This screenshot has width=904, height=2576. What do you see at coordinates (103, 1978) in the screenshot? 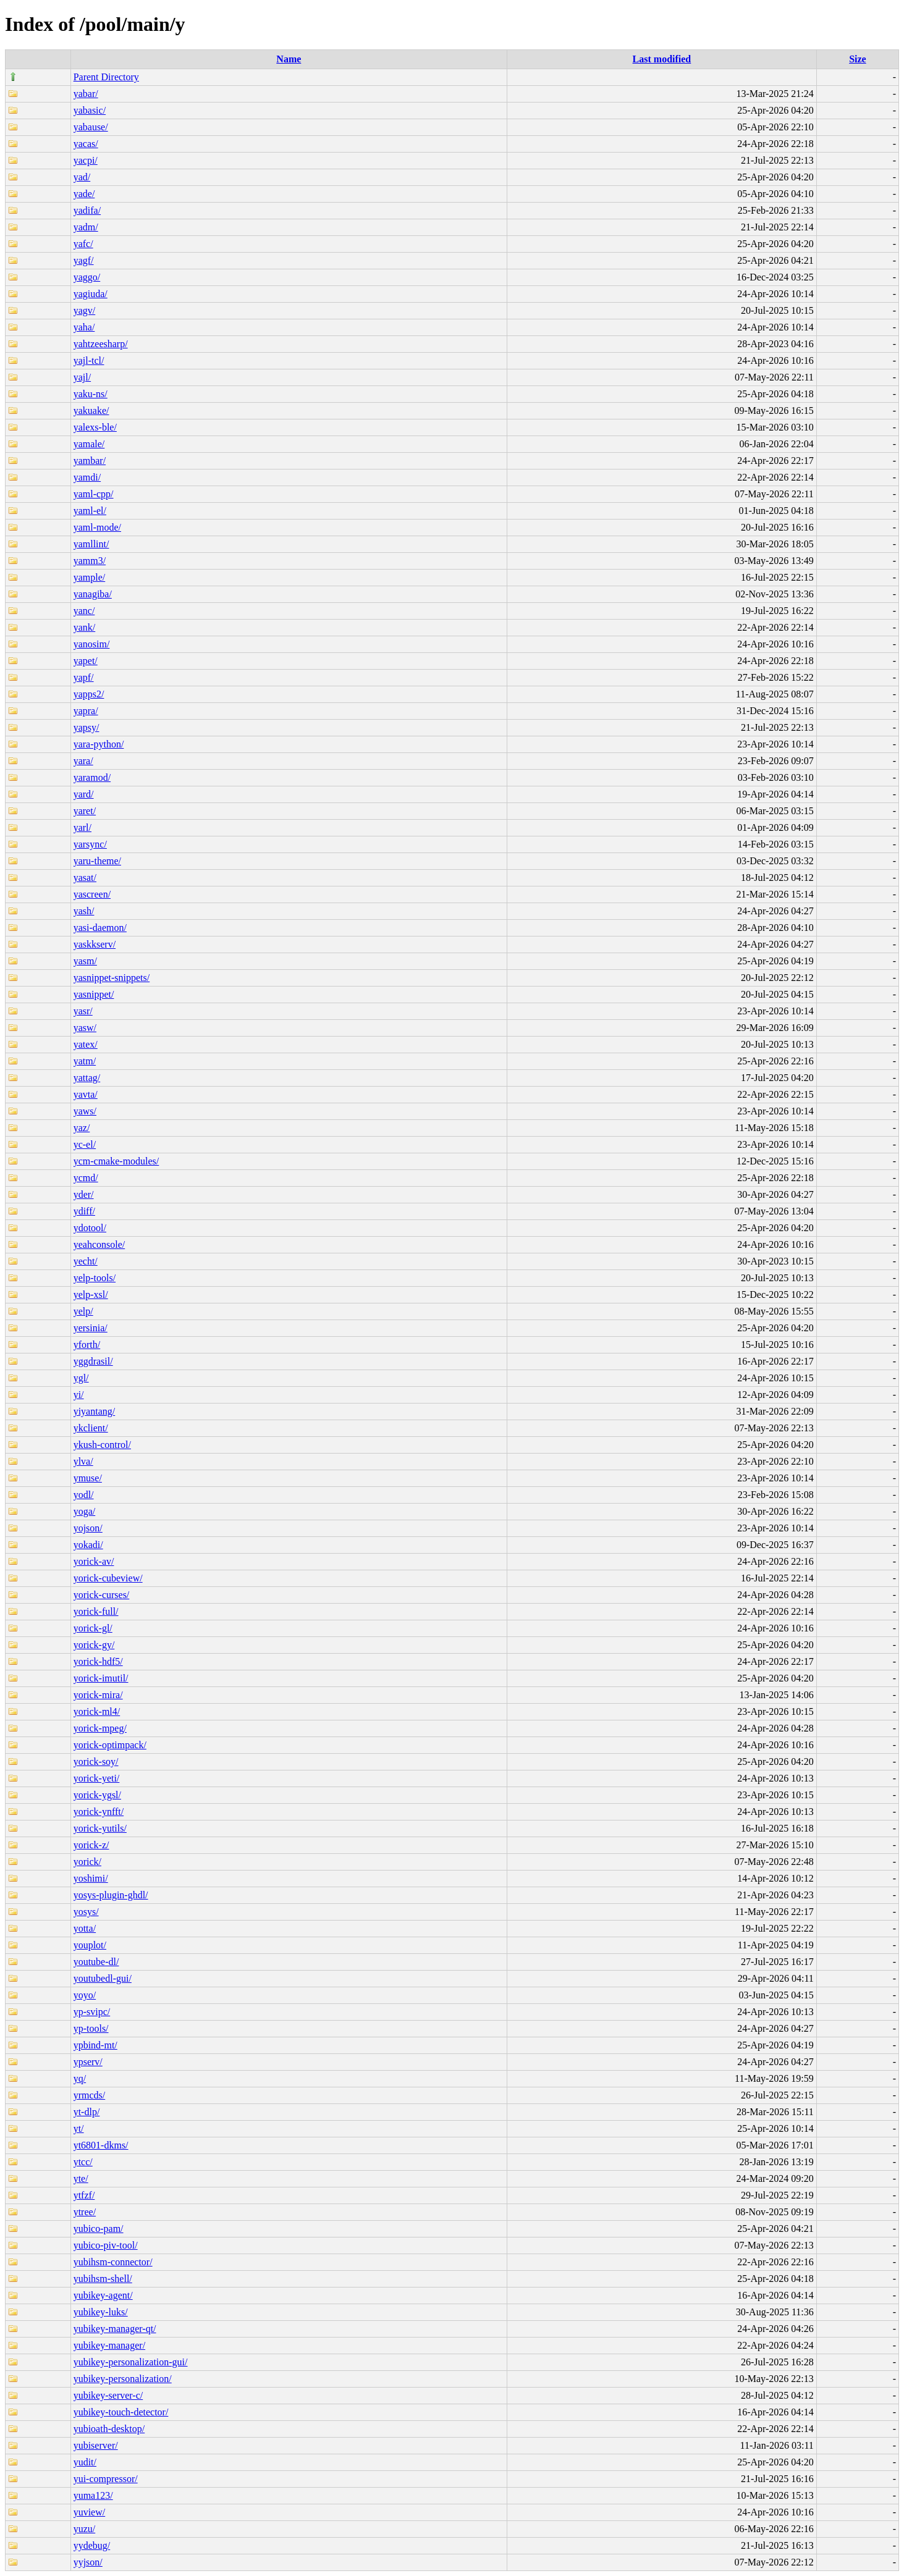
I see `youtubedl-gui/` at bounding box center [103, 1978].